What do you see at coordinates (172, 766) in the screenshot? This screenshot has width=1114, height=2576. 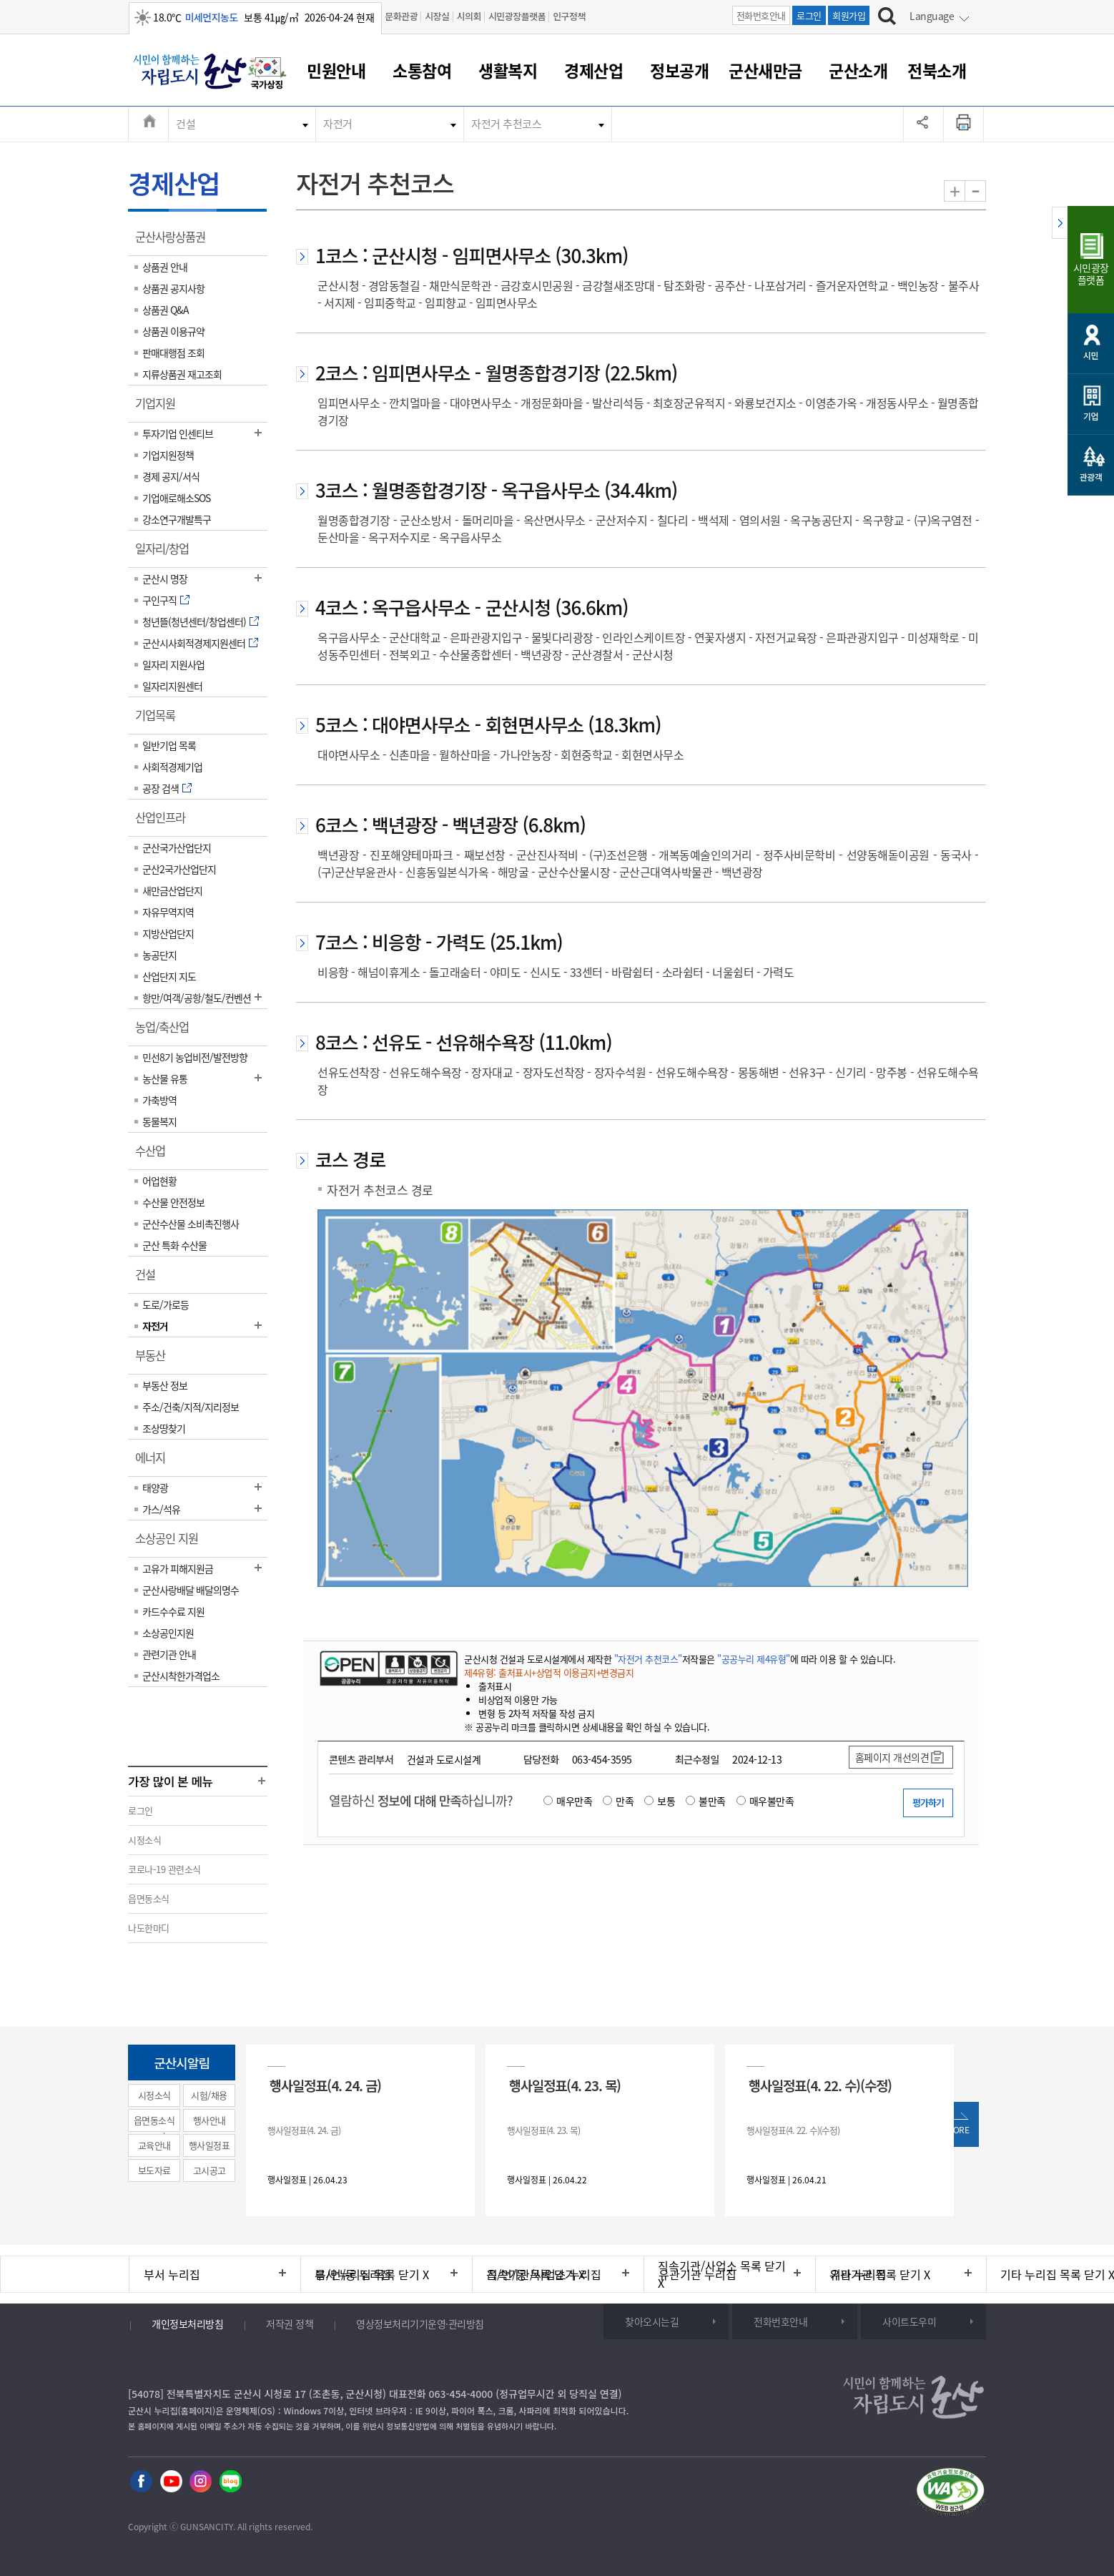 I see `사회적경제기업` at bounding box center [172, 766].